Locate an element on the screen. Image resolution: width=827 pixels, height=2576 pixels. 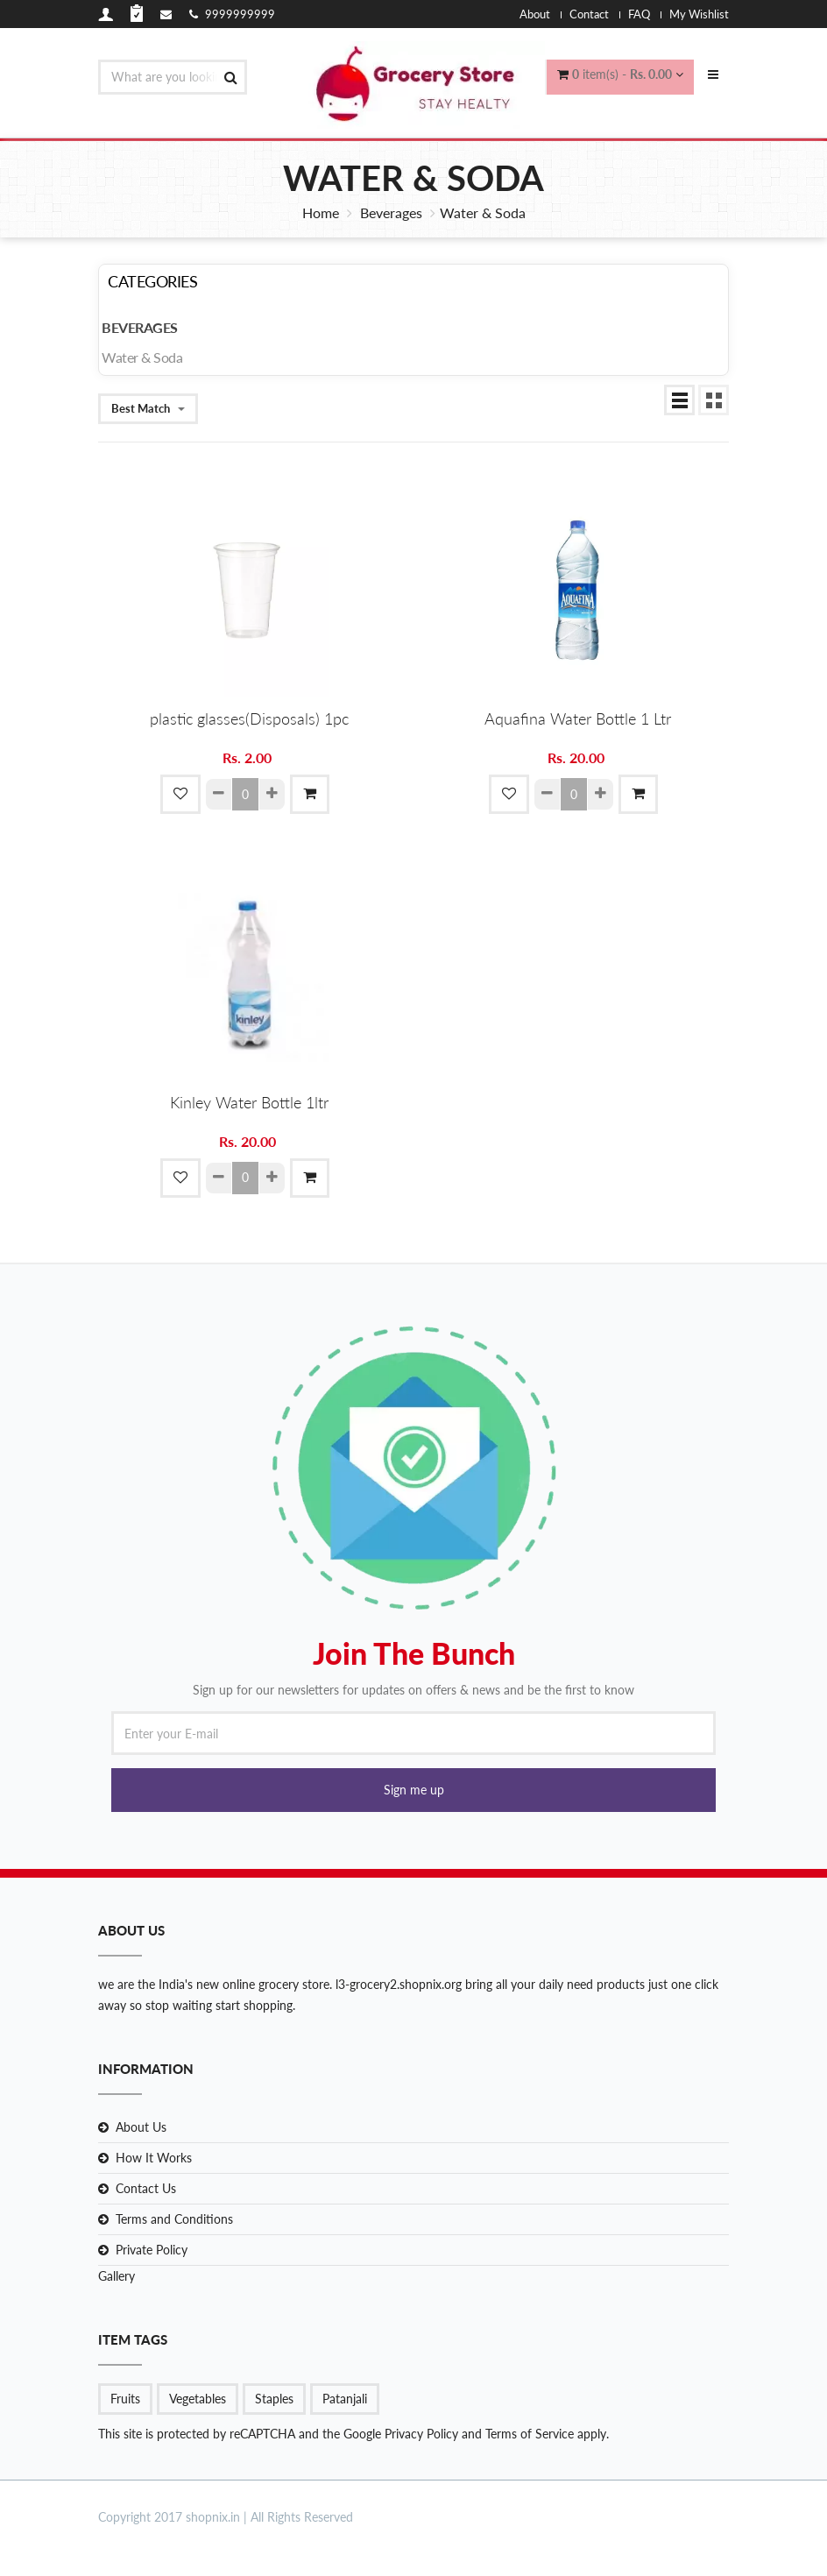
Contact Us is located at coordinates (146, 2188).